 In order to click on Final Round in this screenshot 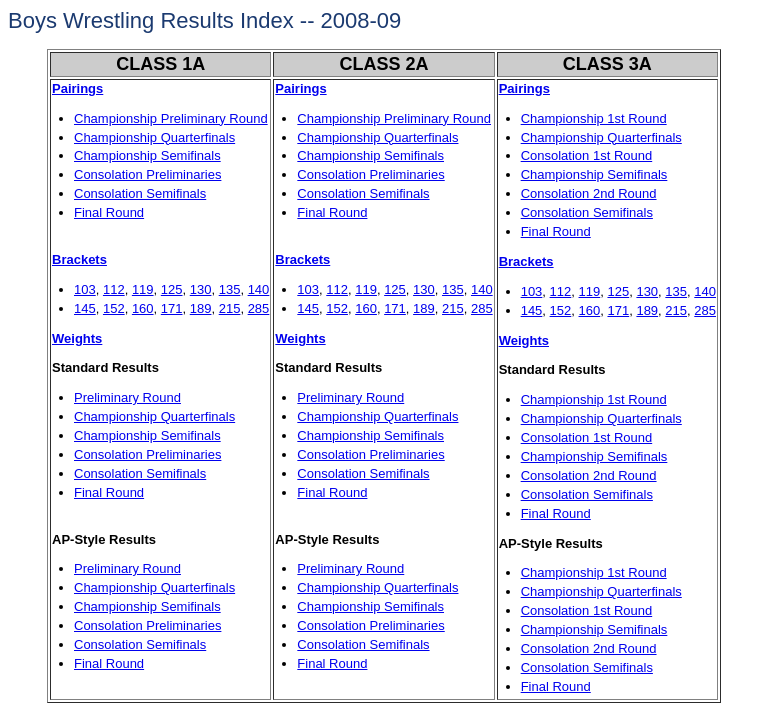, I will do `click(109, 212)`.